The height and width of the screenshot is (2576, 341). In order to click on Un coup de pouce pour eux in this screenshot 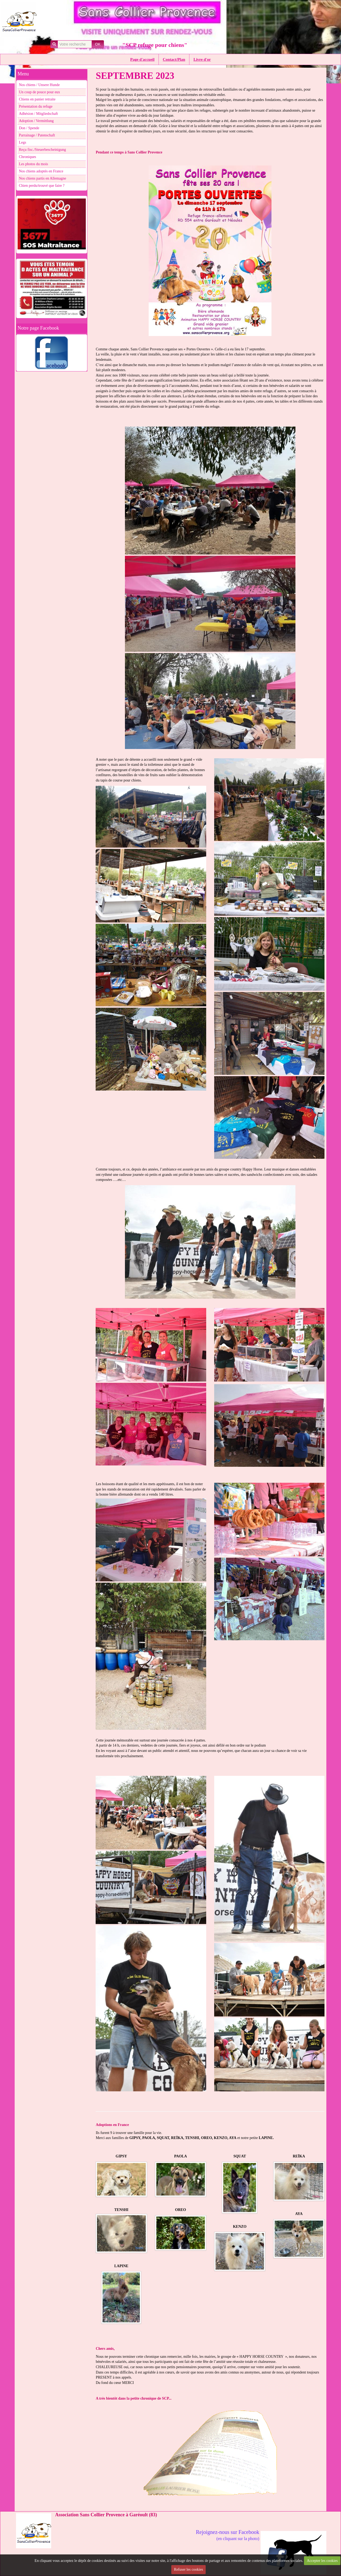, I will do `click(39, 92)`.